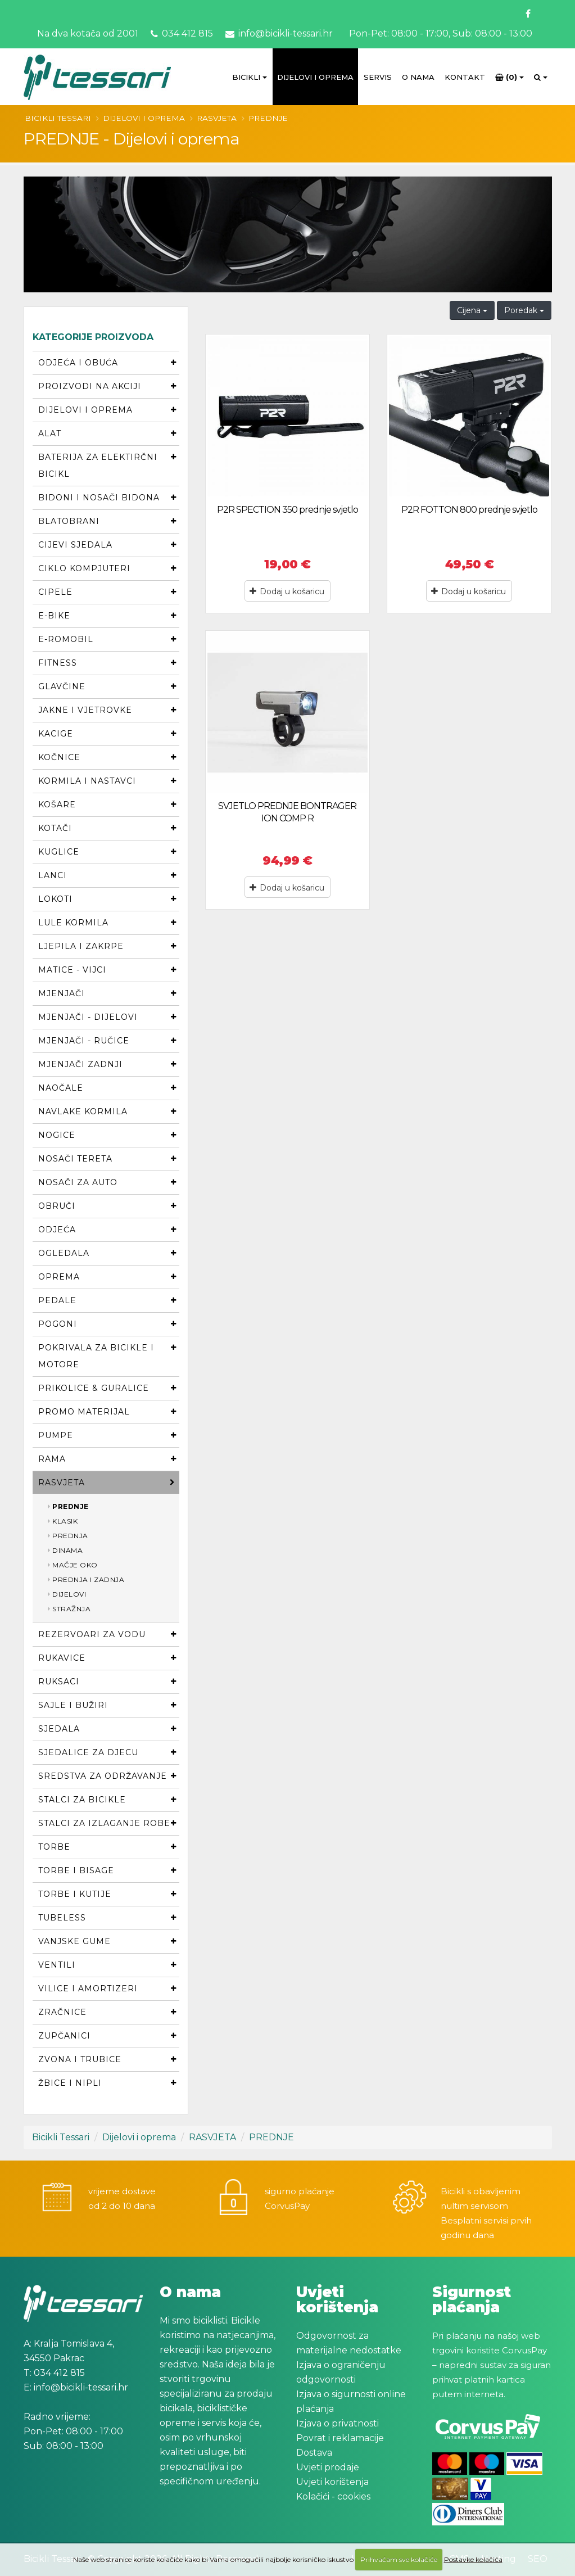  I want to click on PREDNJE, so click(268, 118).